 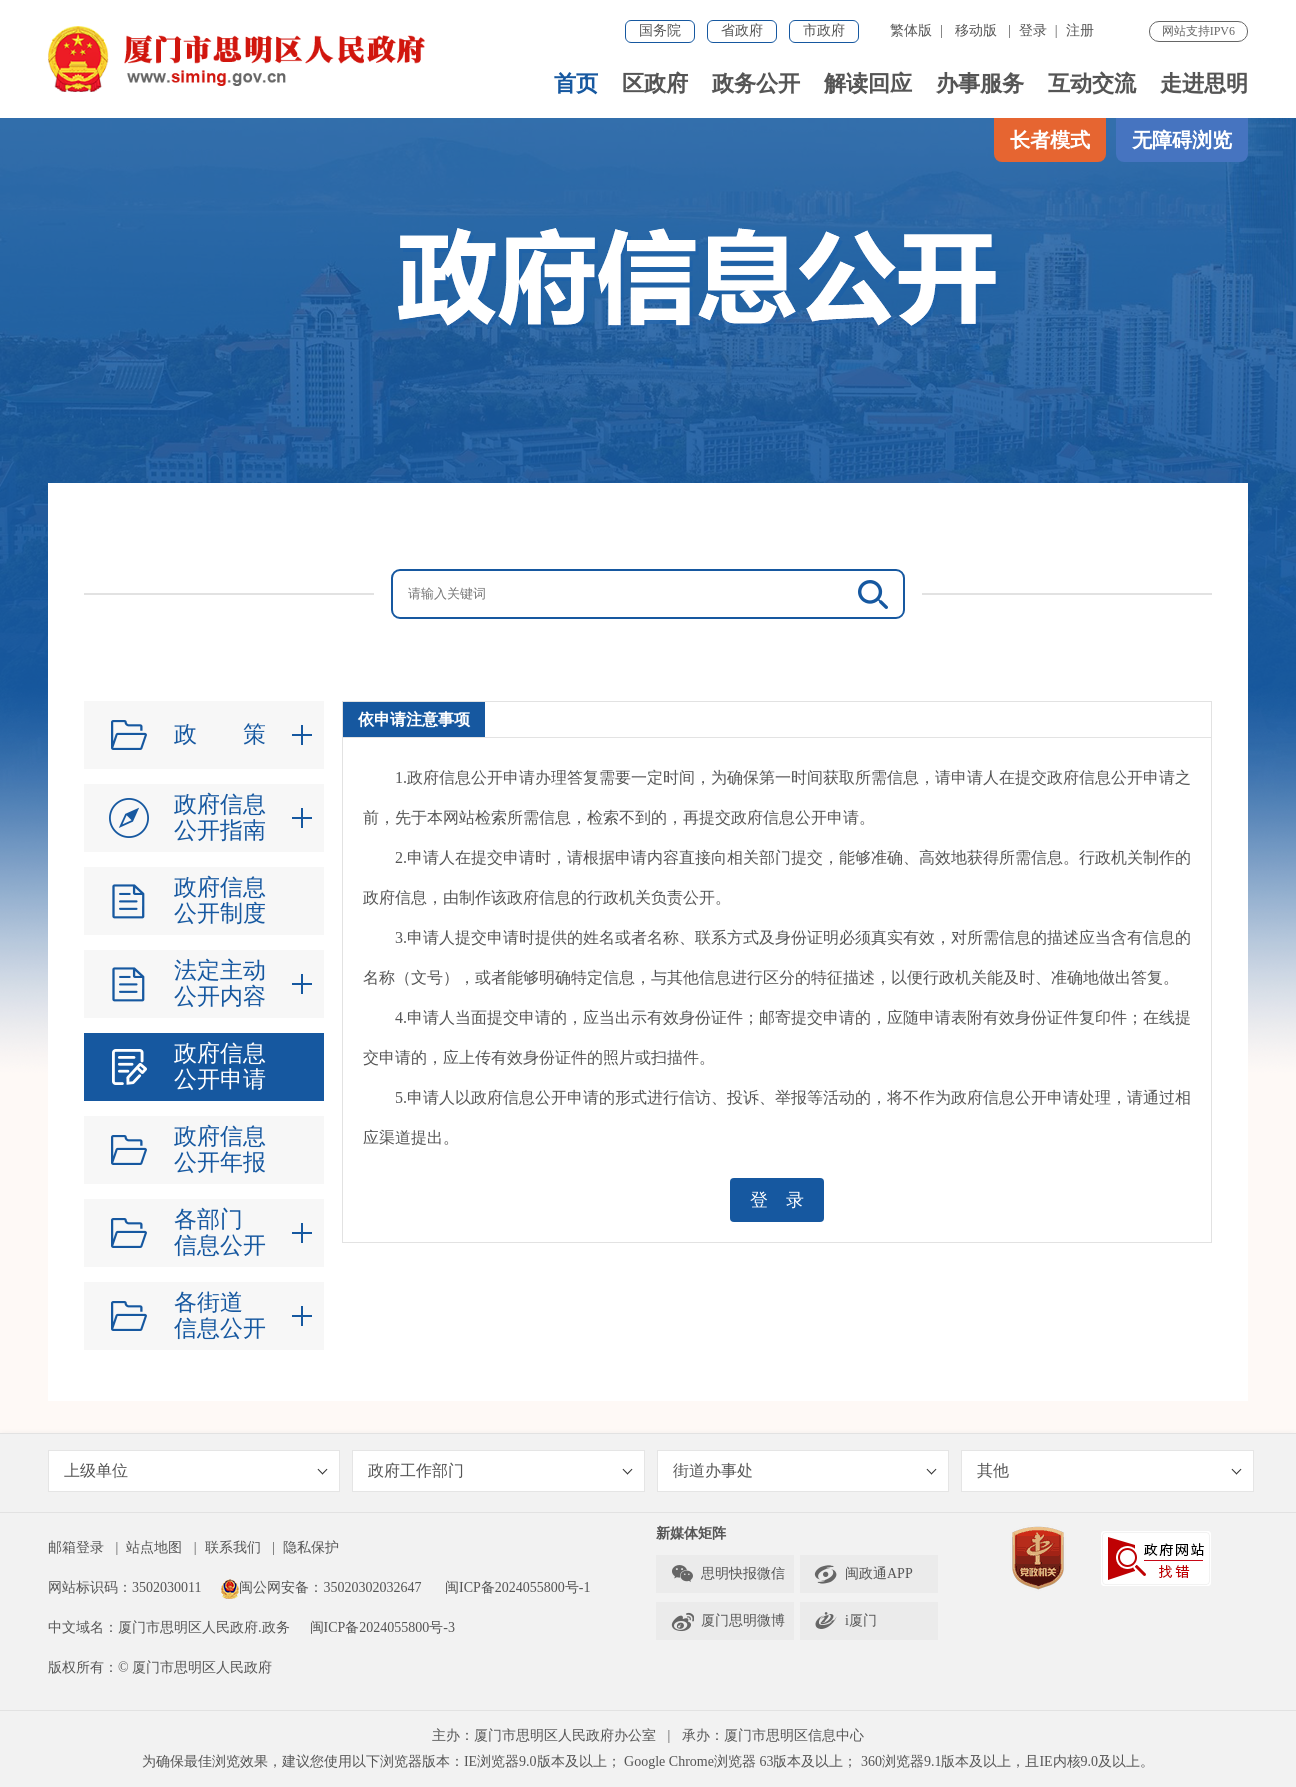 I want to click on 移动版, so click(x=976, y=30).